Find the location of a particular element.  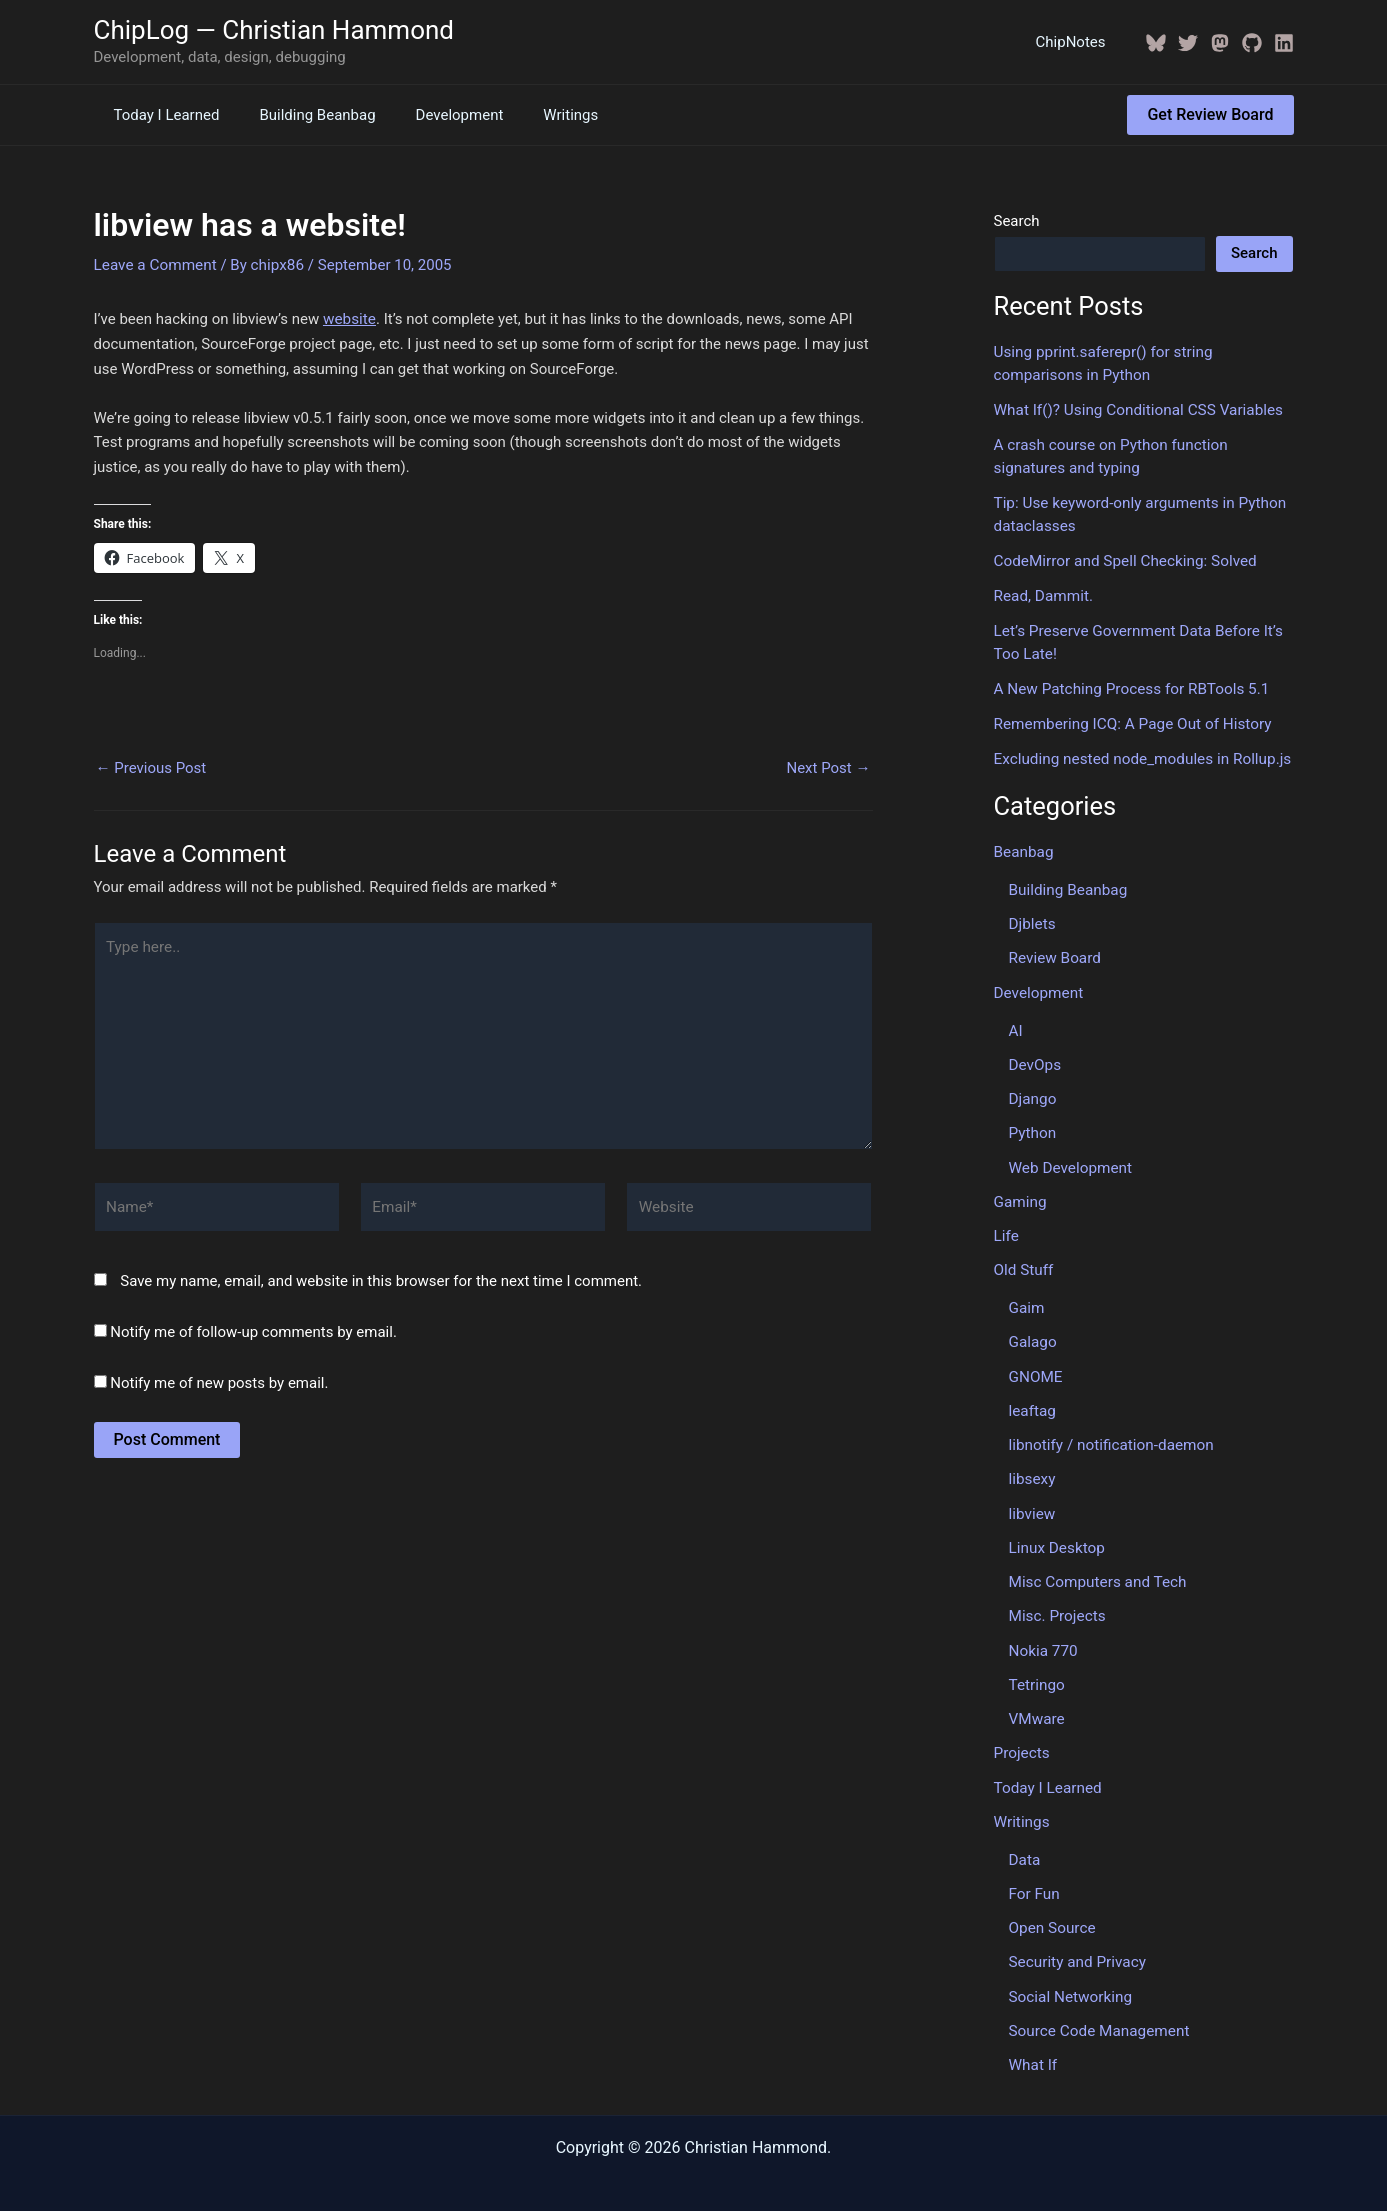

Notify me of new posts by email. is located at coordinates (219, 1375).